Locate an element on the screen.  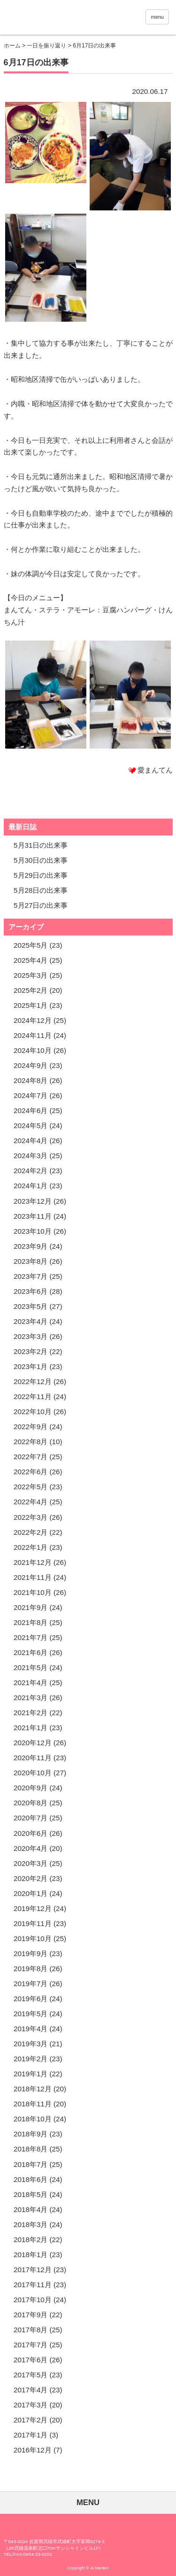
2021年10月 is located at coordinates (33, 1592).